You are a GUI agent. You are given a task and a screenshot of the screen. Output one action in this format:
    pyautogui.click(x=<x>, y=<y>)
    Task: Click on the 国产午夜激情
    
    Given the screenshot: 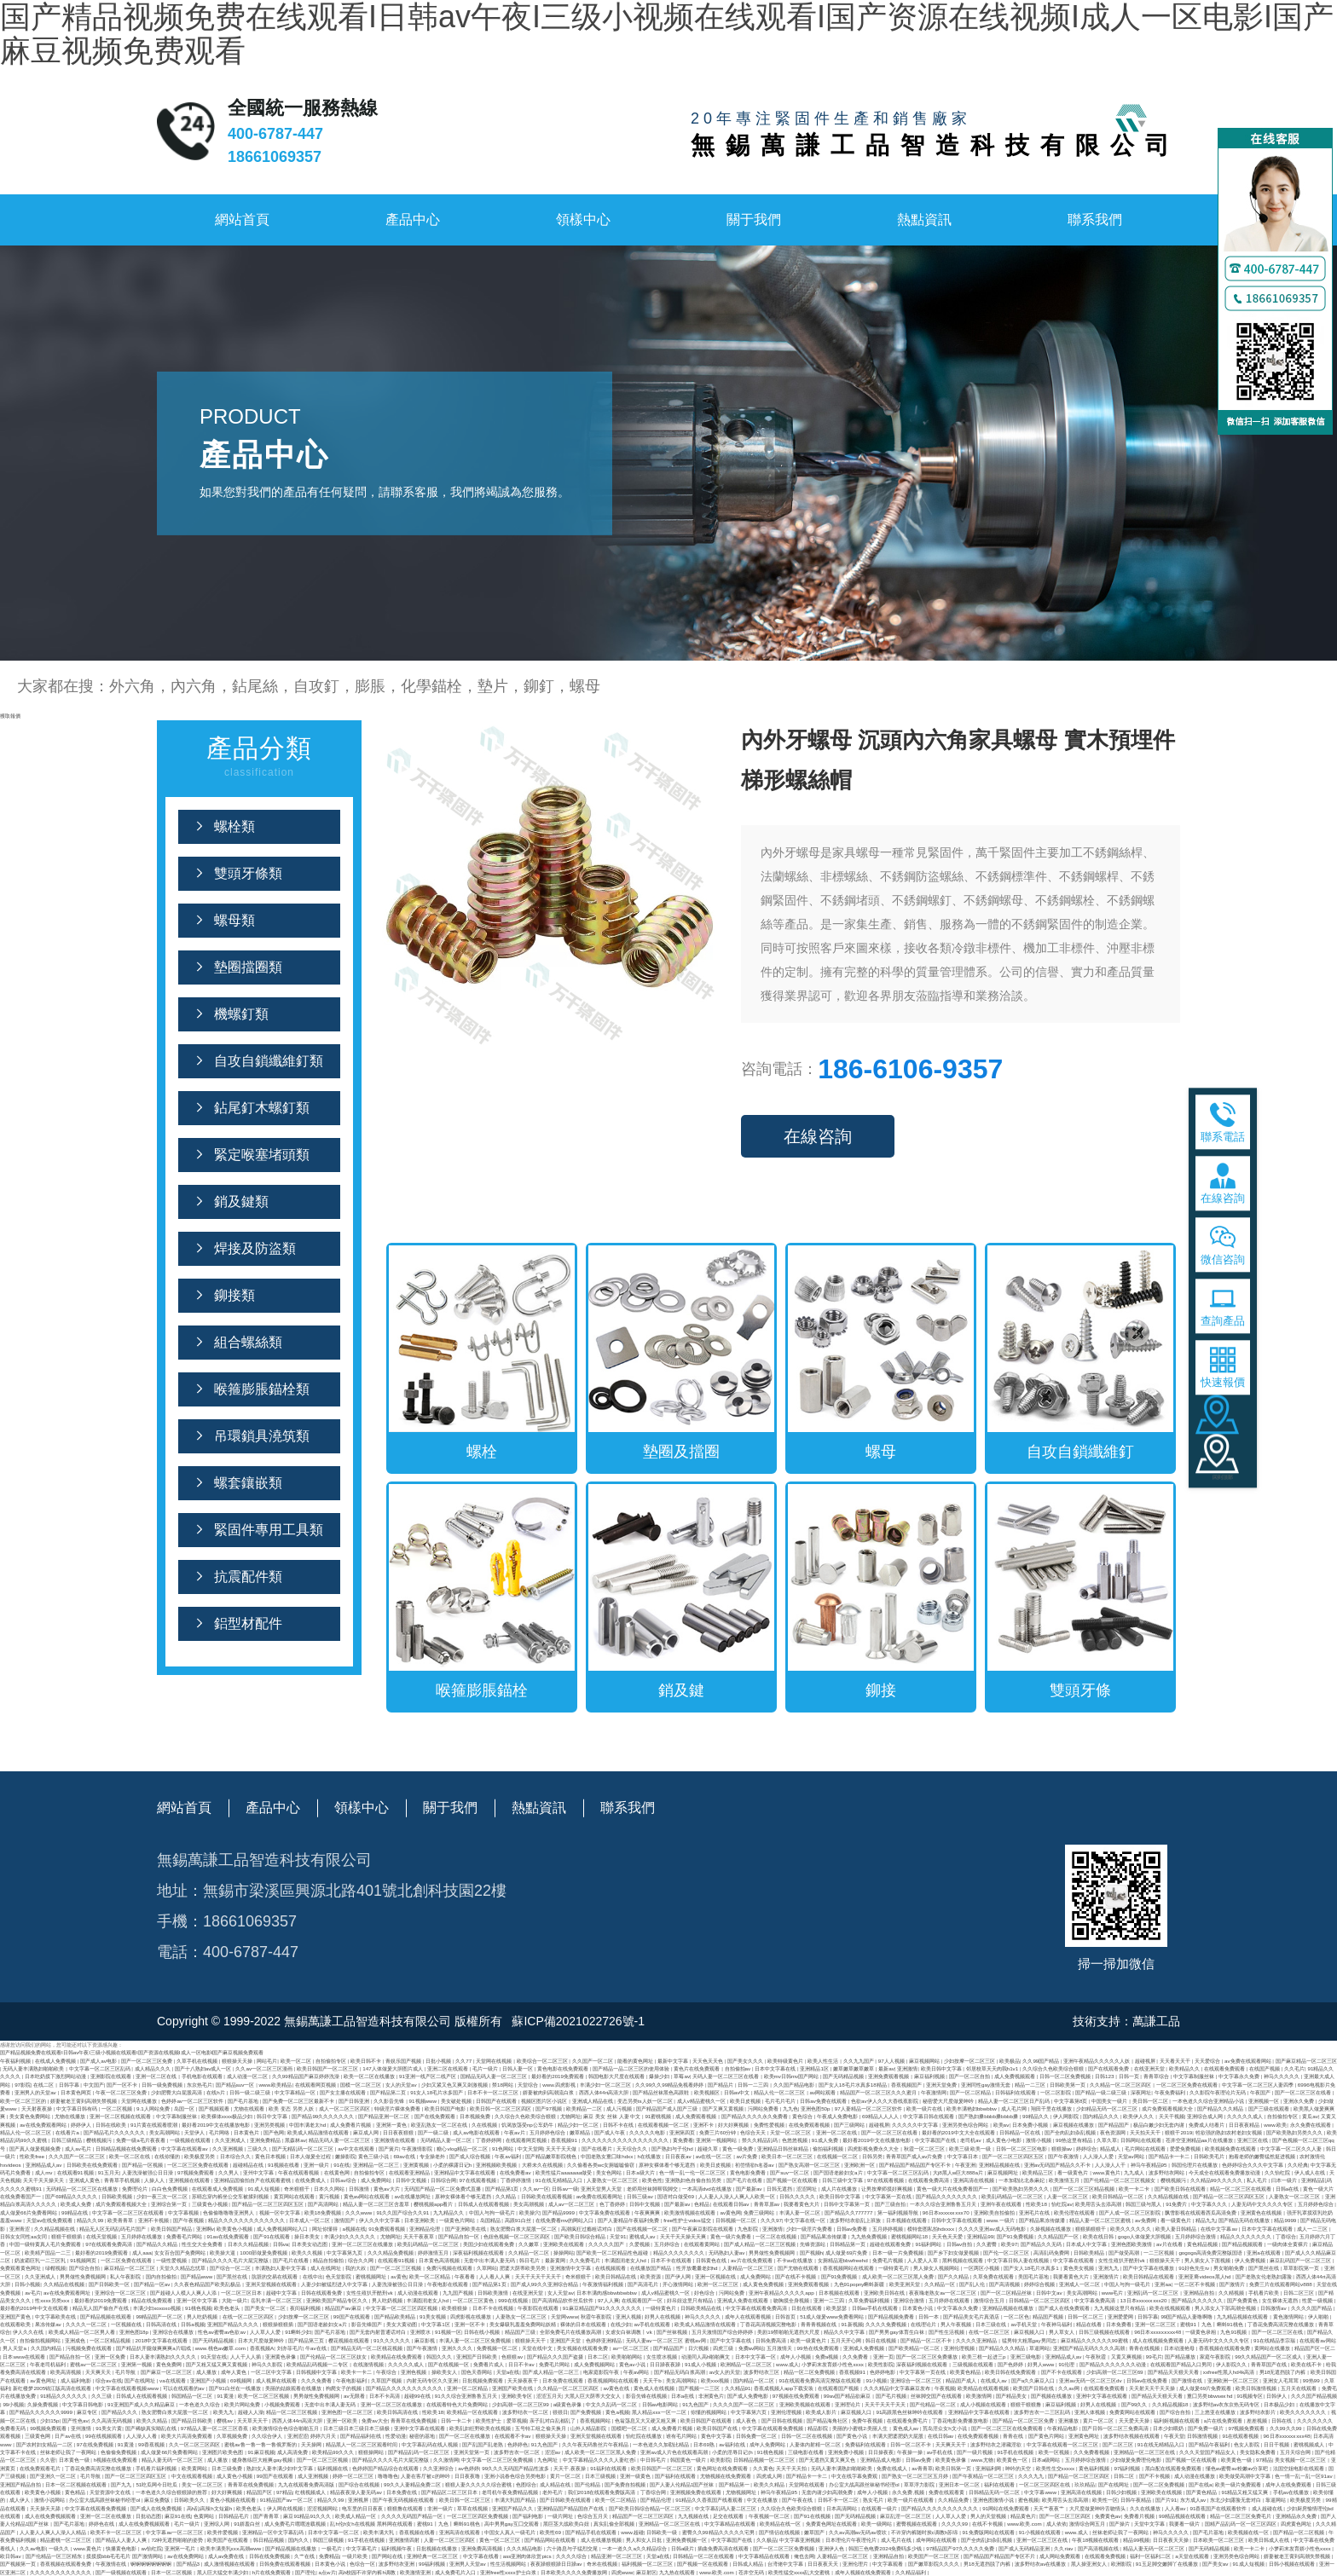 What is the action you would take?
    pyautogui.click(x=1064, y=2156)
    